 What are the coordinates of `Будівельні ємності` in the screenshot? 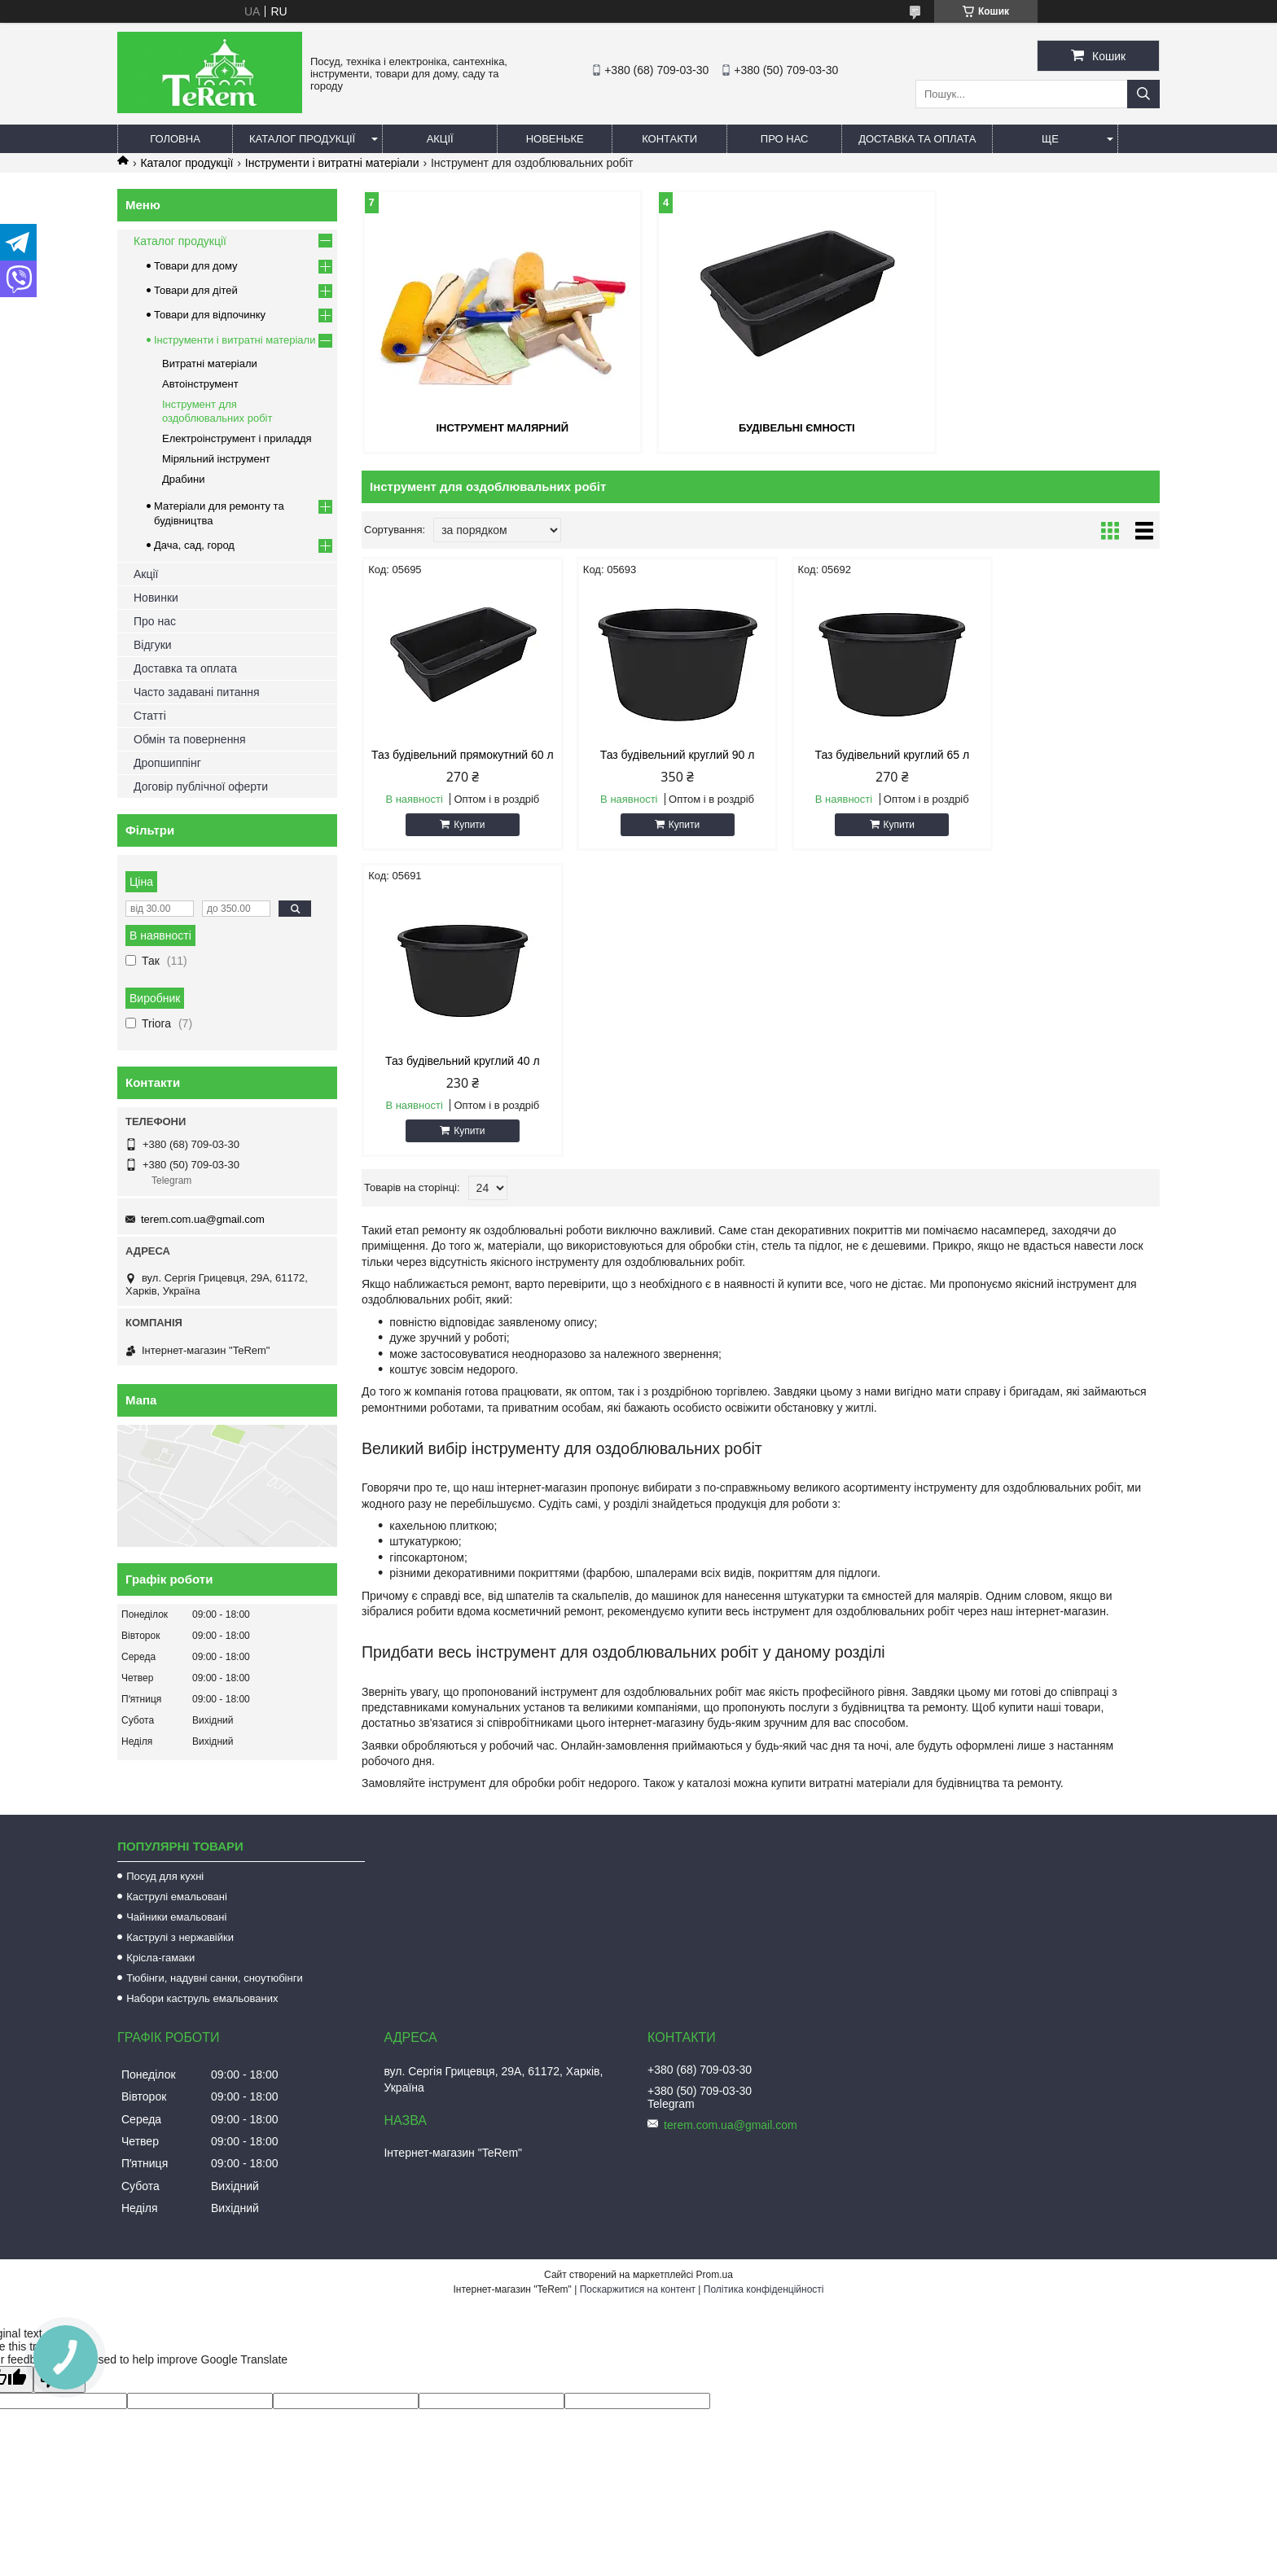 It's located at (761, 427).